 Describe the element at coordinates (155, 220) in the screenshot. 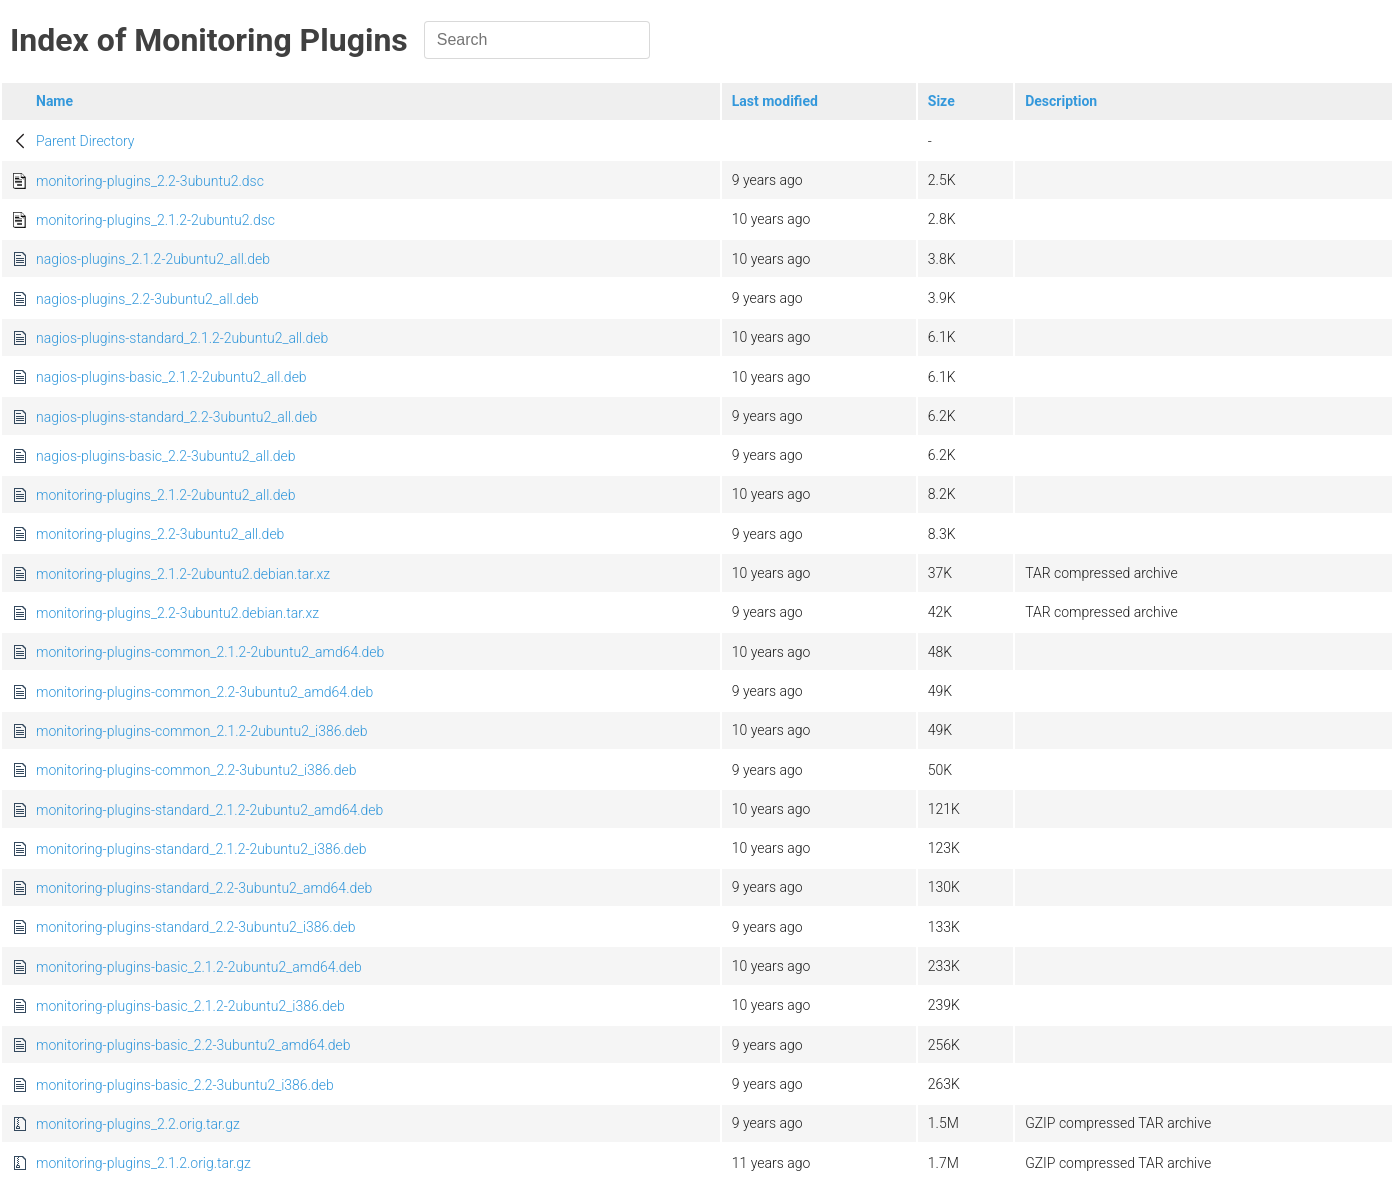

I see `monitoring-plugins_2.1.2-2ubuntu2.dsc` at that location.